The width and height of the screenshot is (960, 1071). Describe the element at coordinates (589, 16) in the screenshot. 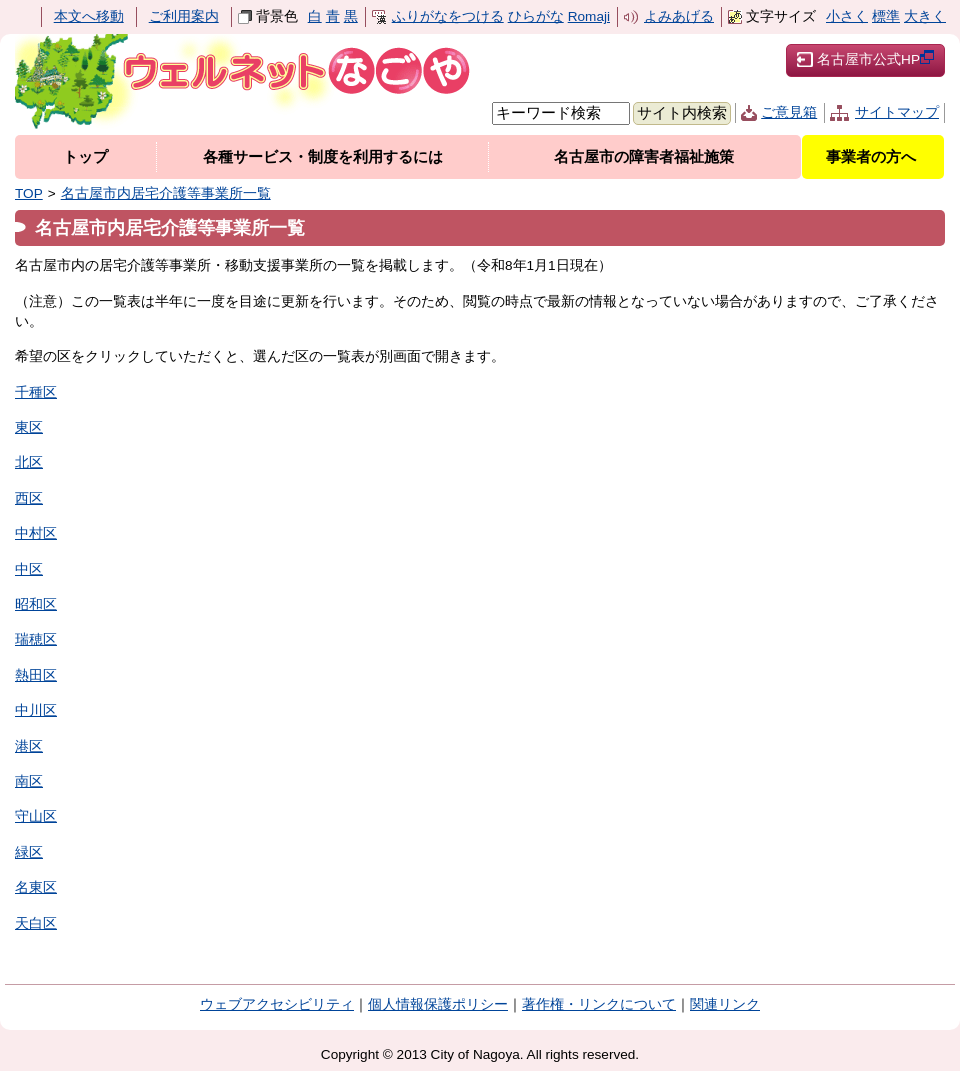

I see `Romaji` at that location.